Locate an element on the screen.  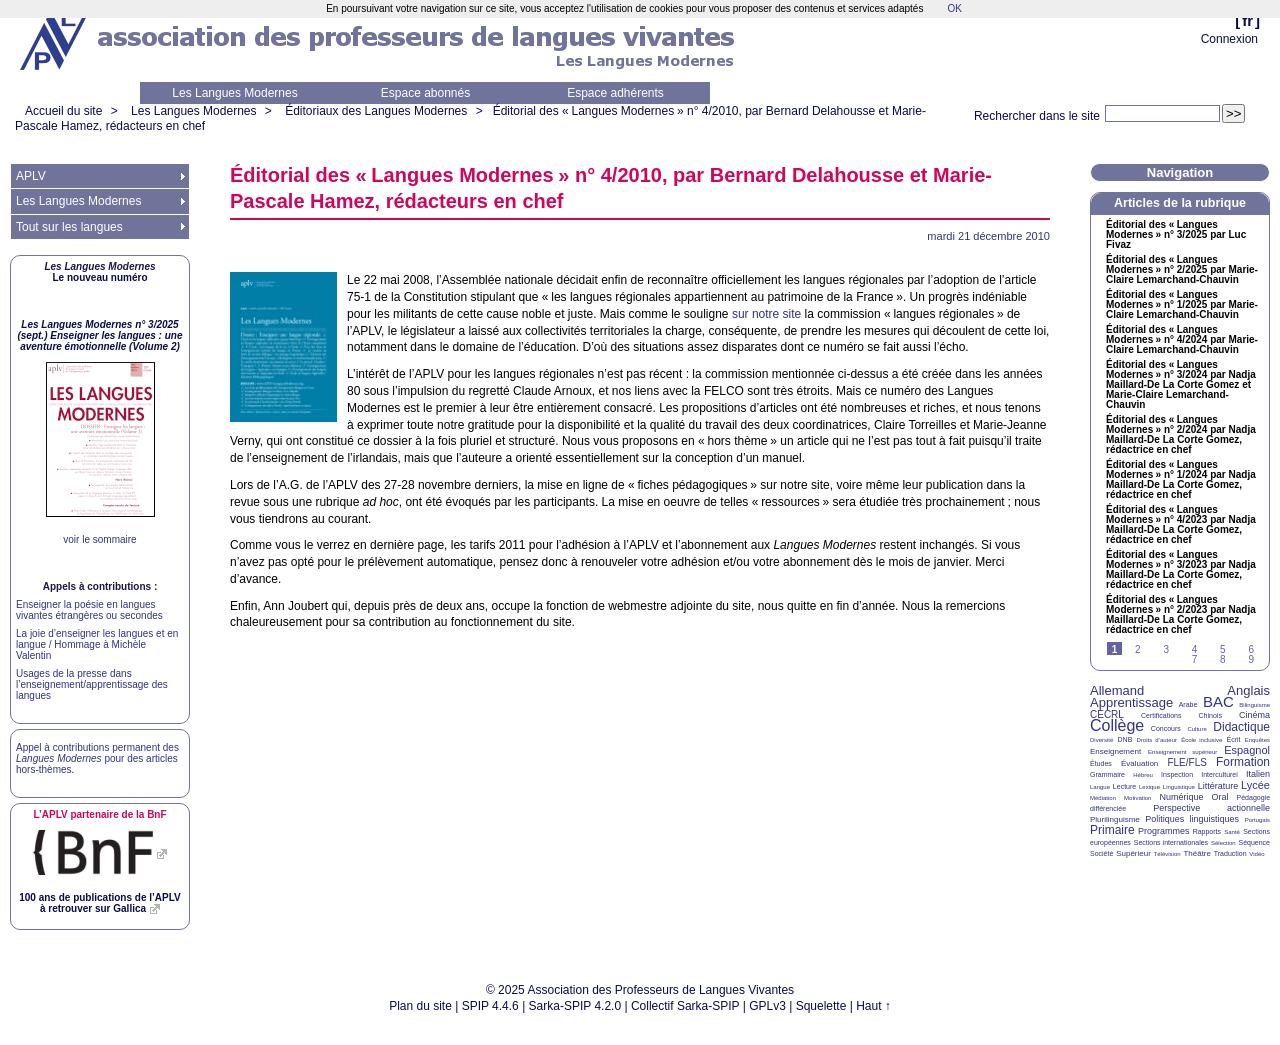
Politiques linguistiques is located at coordinates (1192, 819).